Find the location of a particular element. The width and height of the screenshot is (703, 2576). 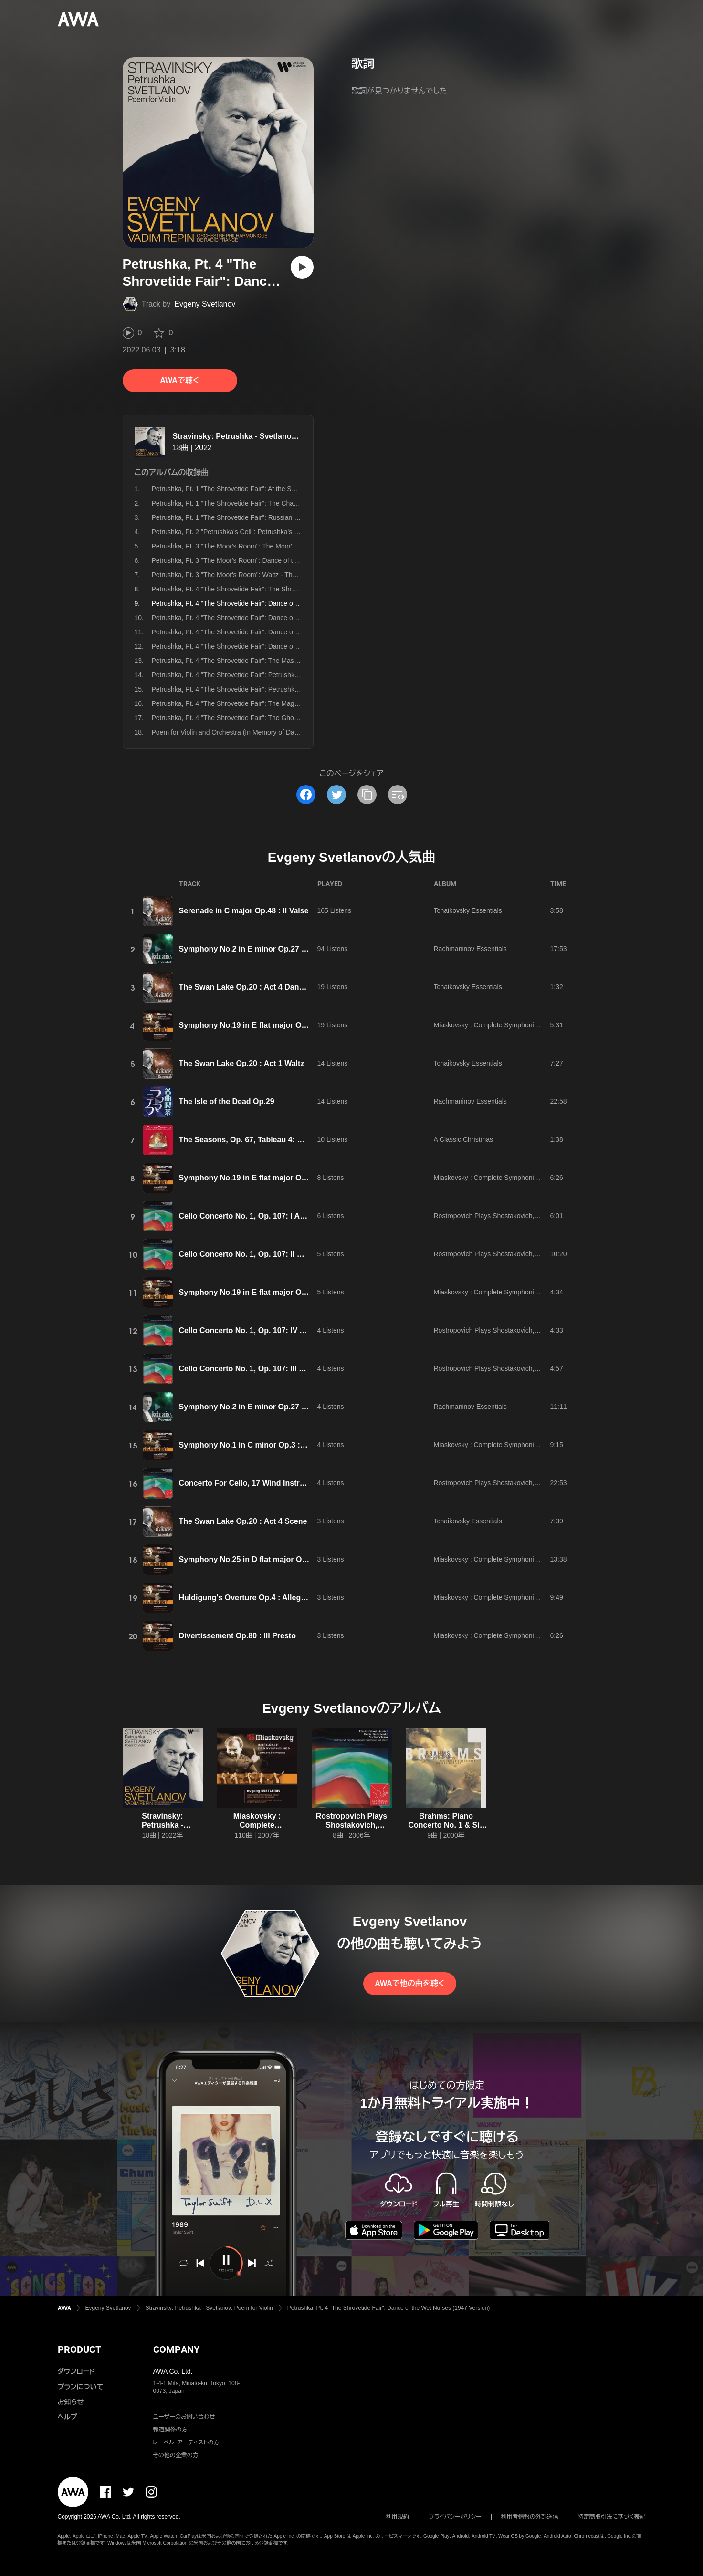

[タイトルとリンクをコピー] is located at coordinates (367, 794).